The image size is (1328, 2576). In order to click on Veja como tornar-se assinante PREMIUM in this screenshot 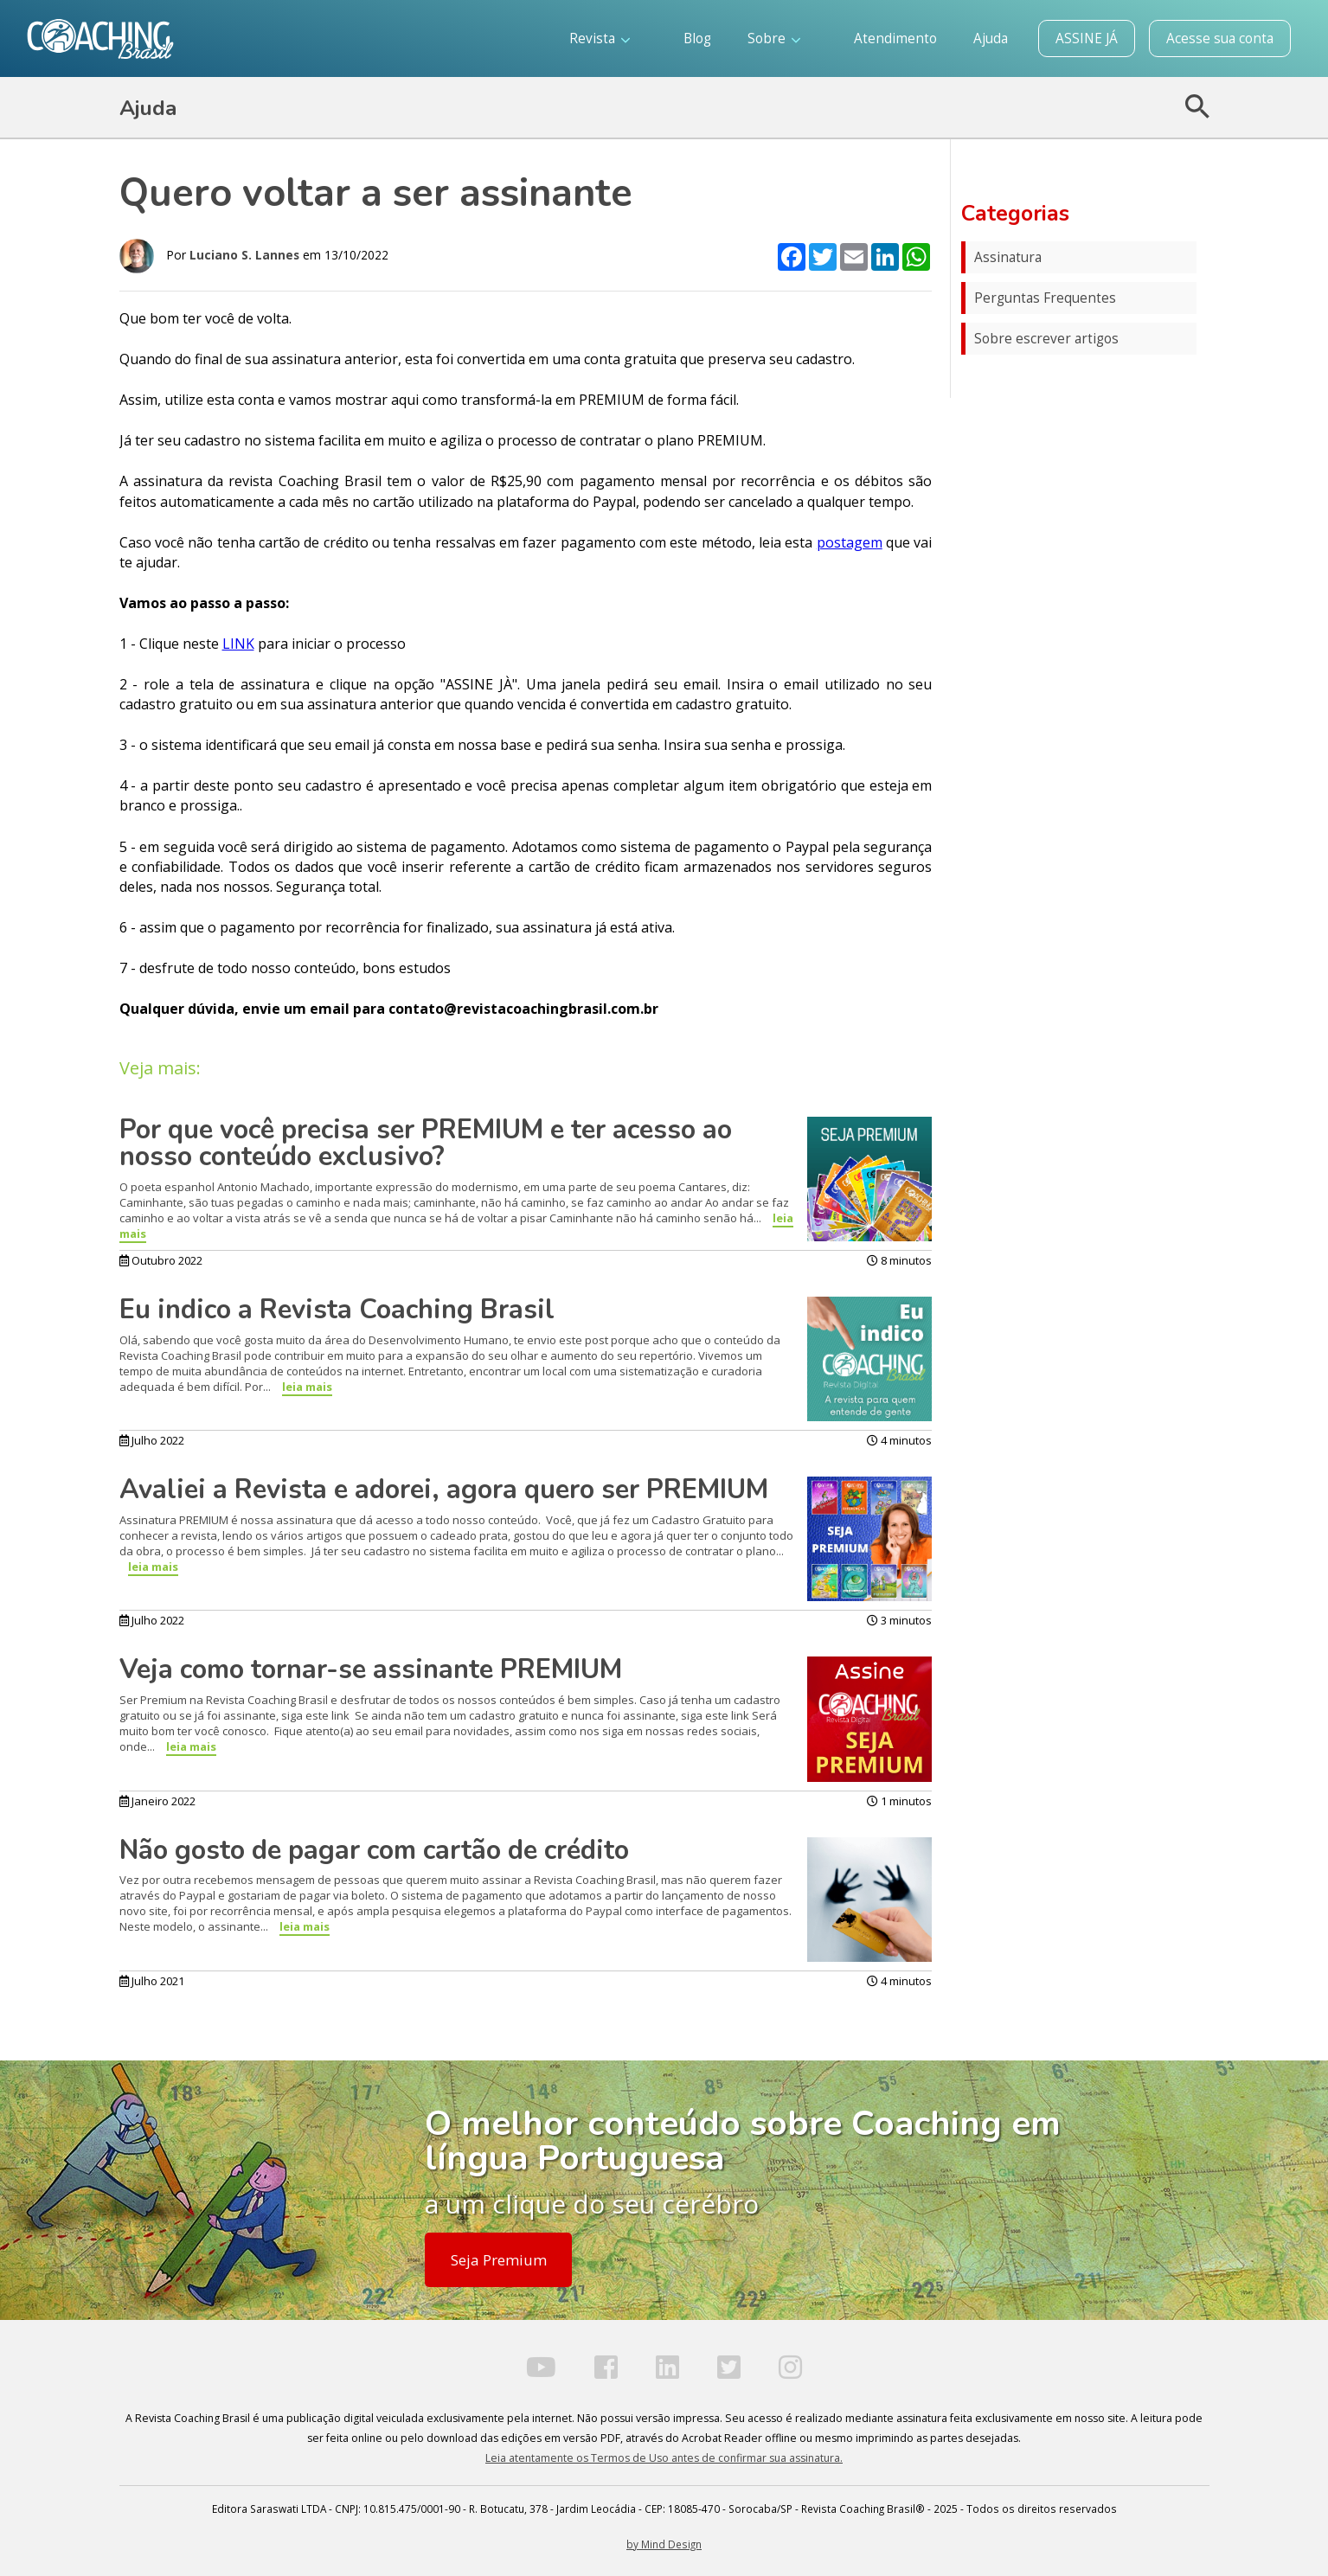, I will do `click(370, 1669)`.